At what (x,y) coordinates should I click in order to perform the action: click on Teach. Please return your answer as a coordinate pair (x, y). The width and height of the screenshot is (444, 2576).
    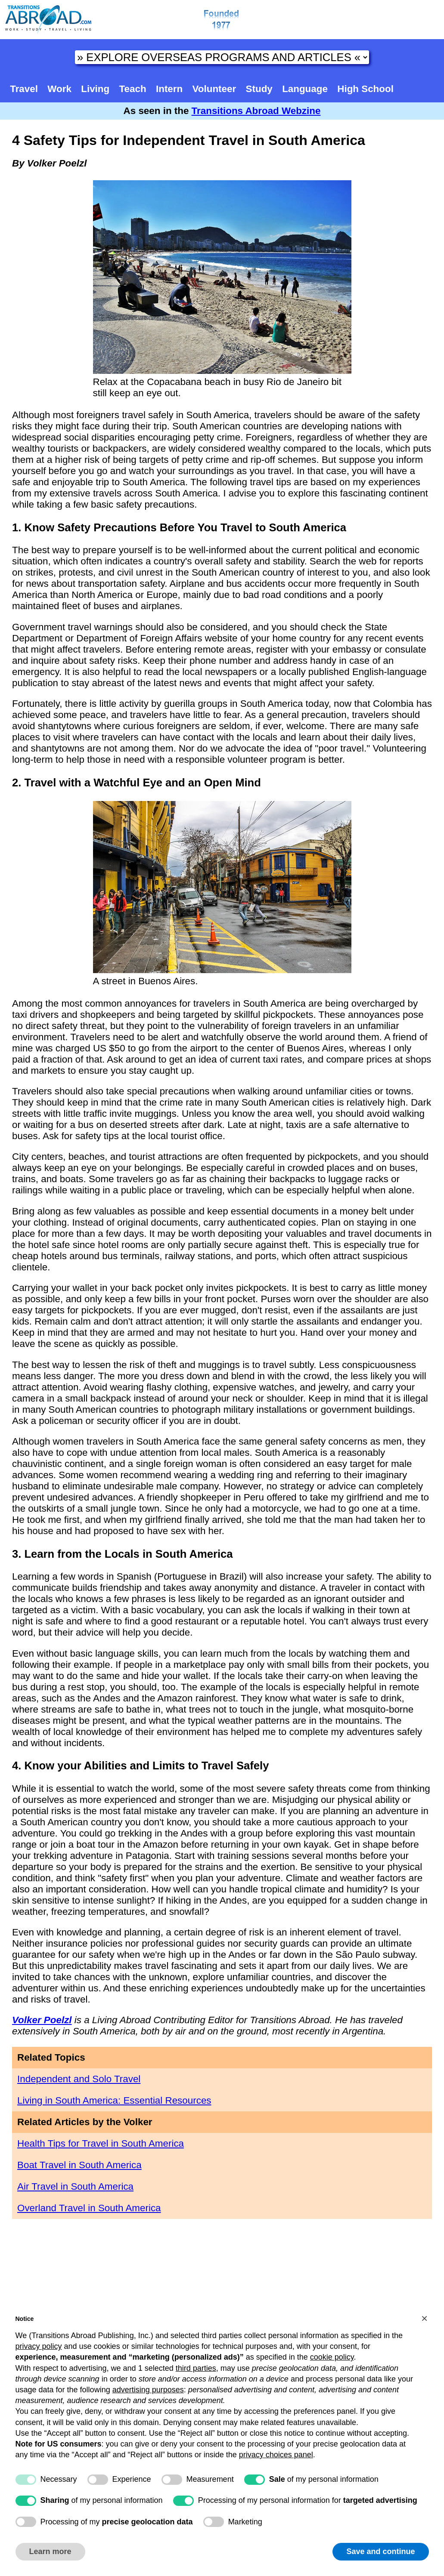
    Looking at the image, I should click on (132, 88).